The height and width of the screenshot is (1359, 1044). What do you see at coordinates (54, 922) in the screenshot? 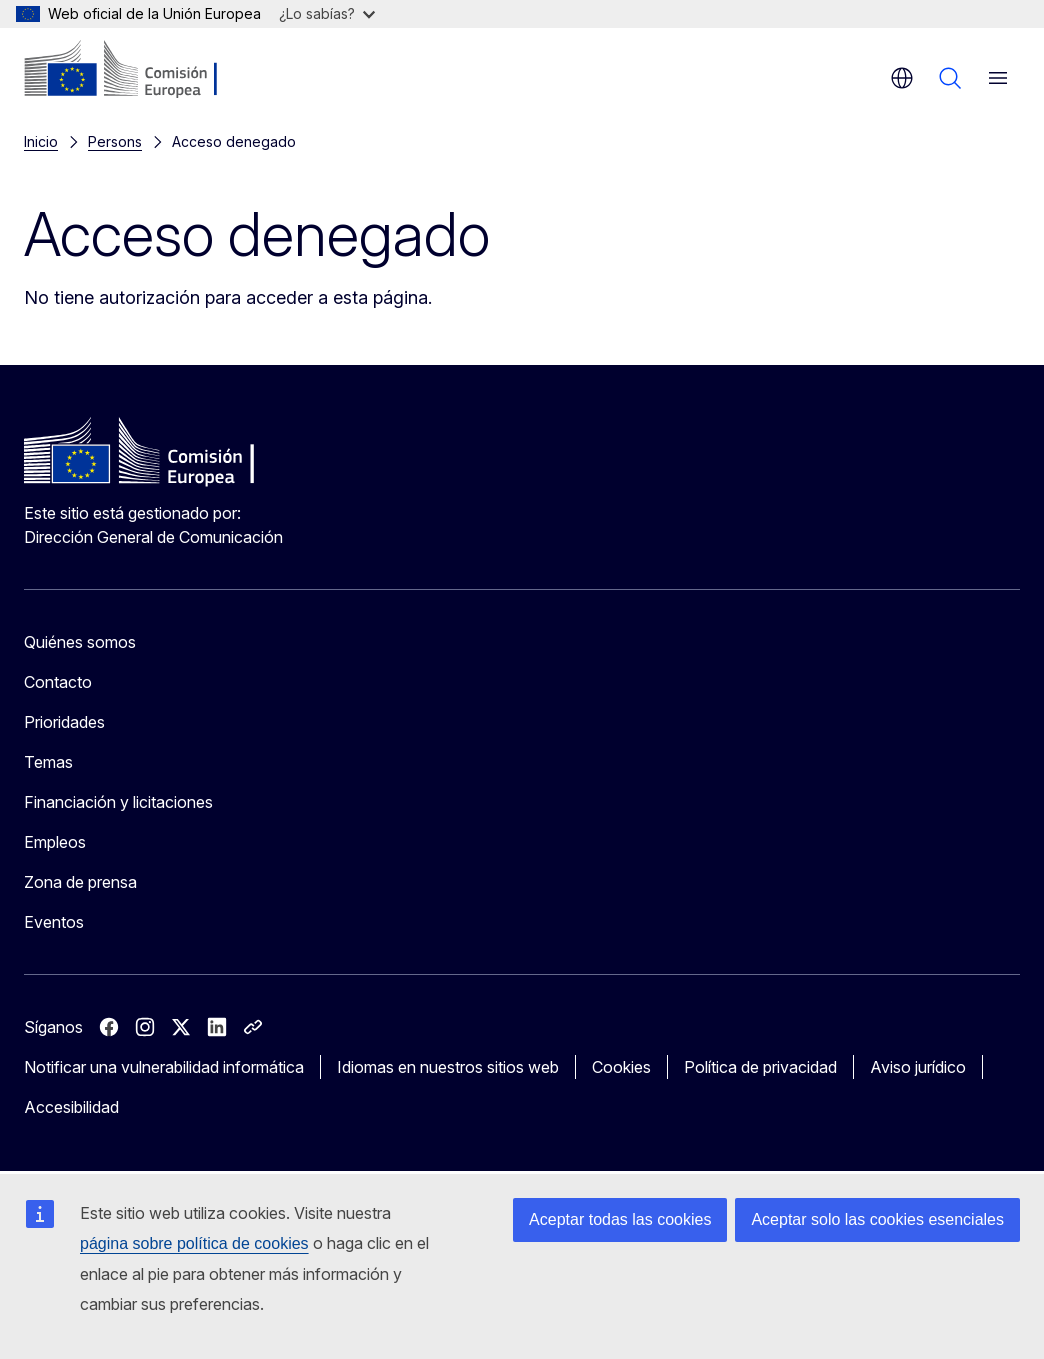
I see `Eventos` at bounding box center [54, 922].